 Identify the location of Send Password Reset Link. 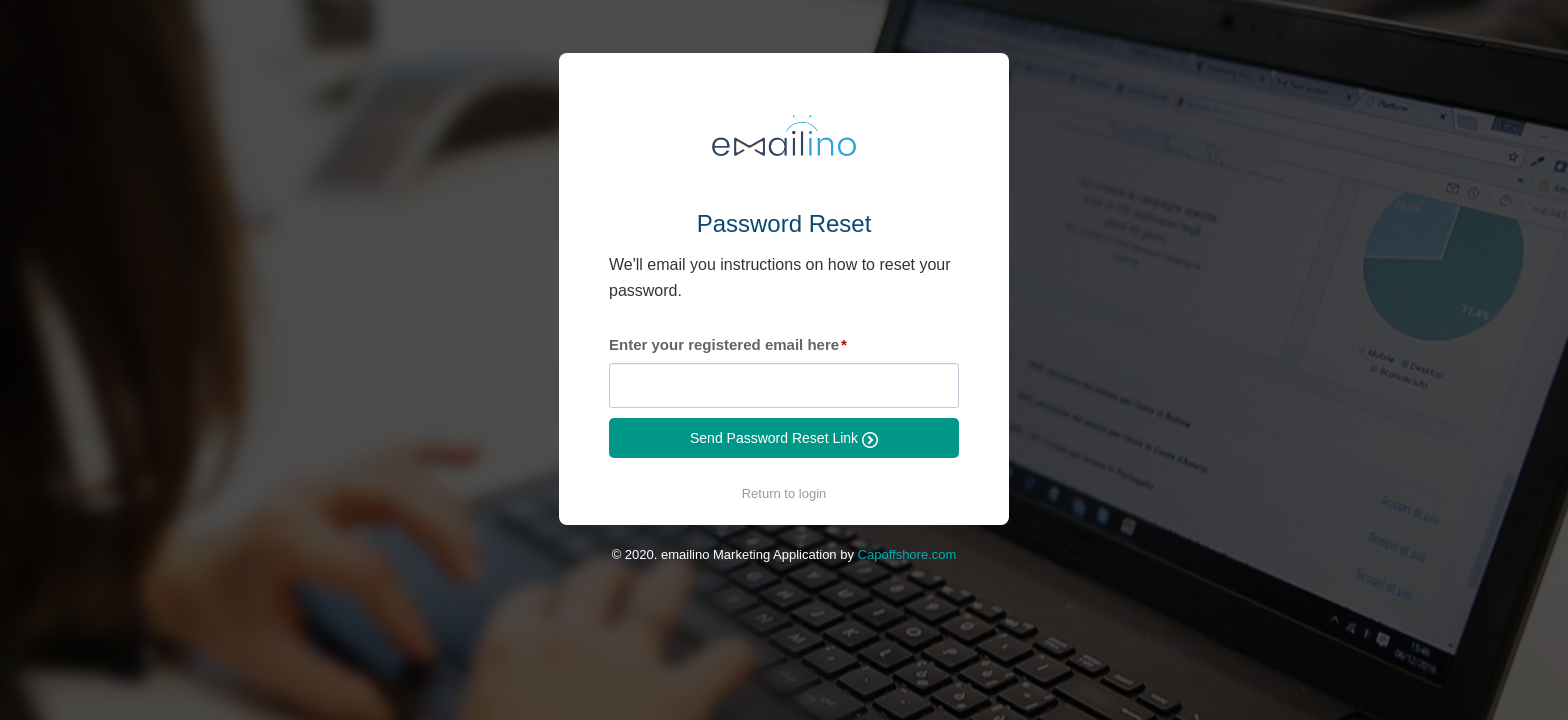
(784, 438).